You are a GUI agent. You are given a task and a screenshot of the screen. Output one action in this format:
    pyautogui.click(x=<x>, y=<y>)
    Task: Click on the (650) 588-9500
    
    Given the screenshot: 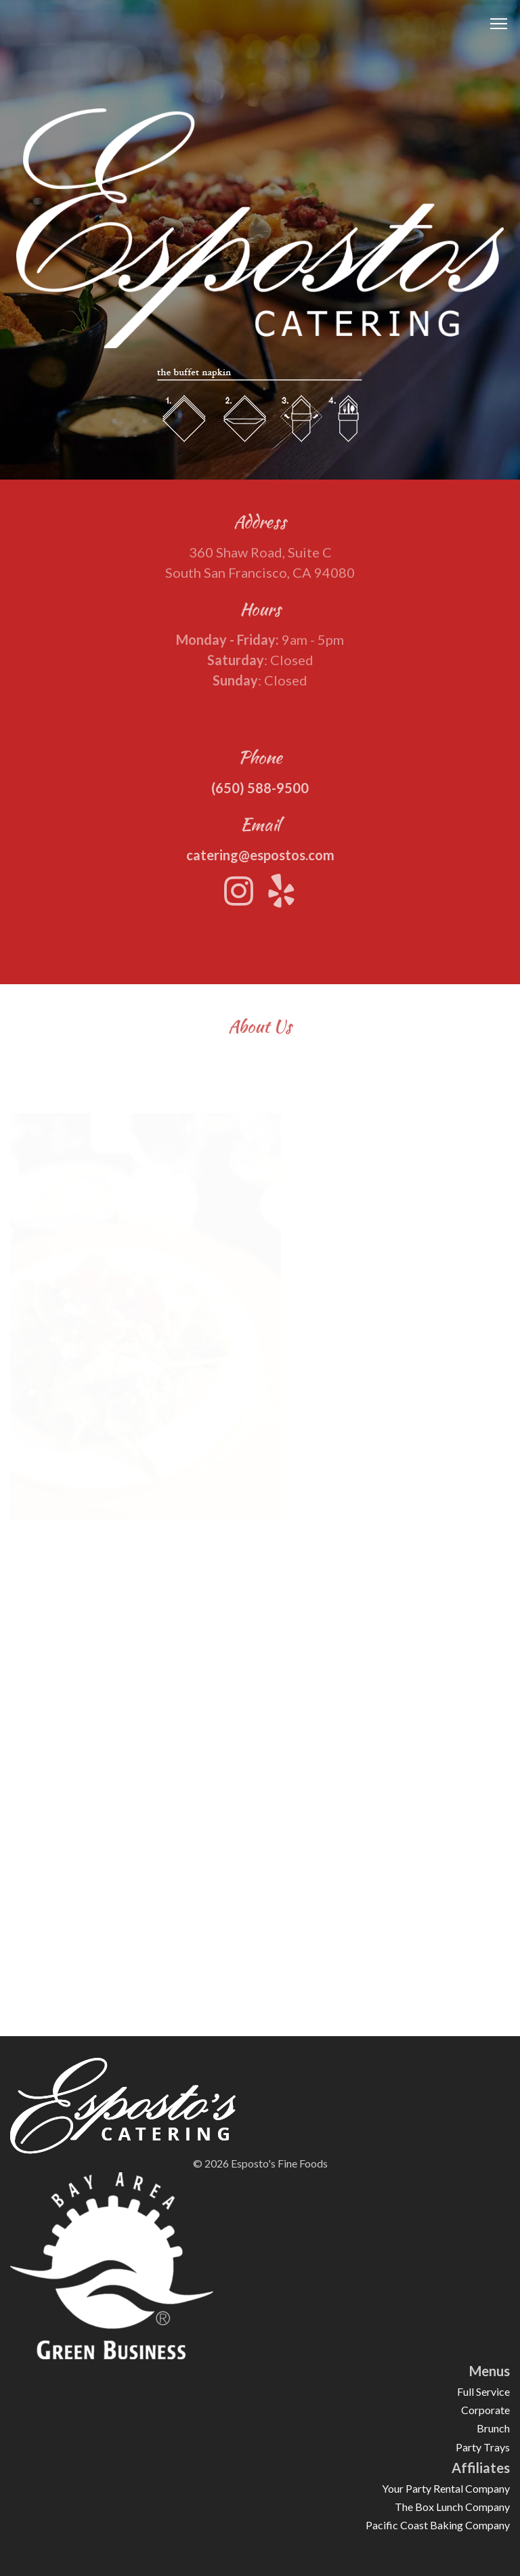 What is the action you would take?
    pyautogui.click(x=260, y=795)
    